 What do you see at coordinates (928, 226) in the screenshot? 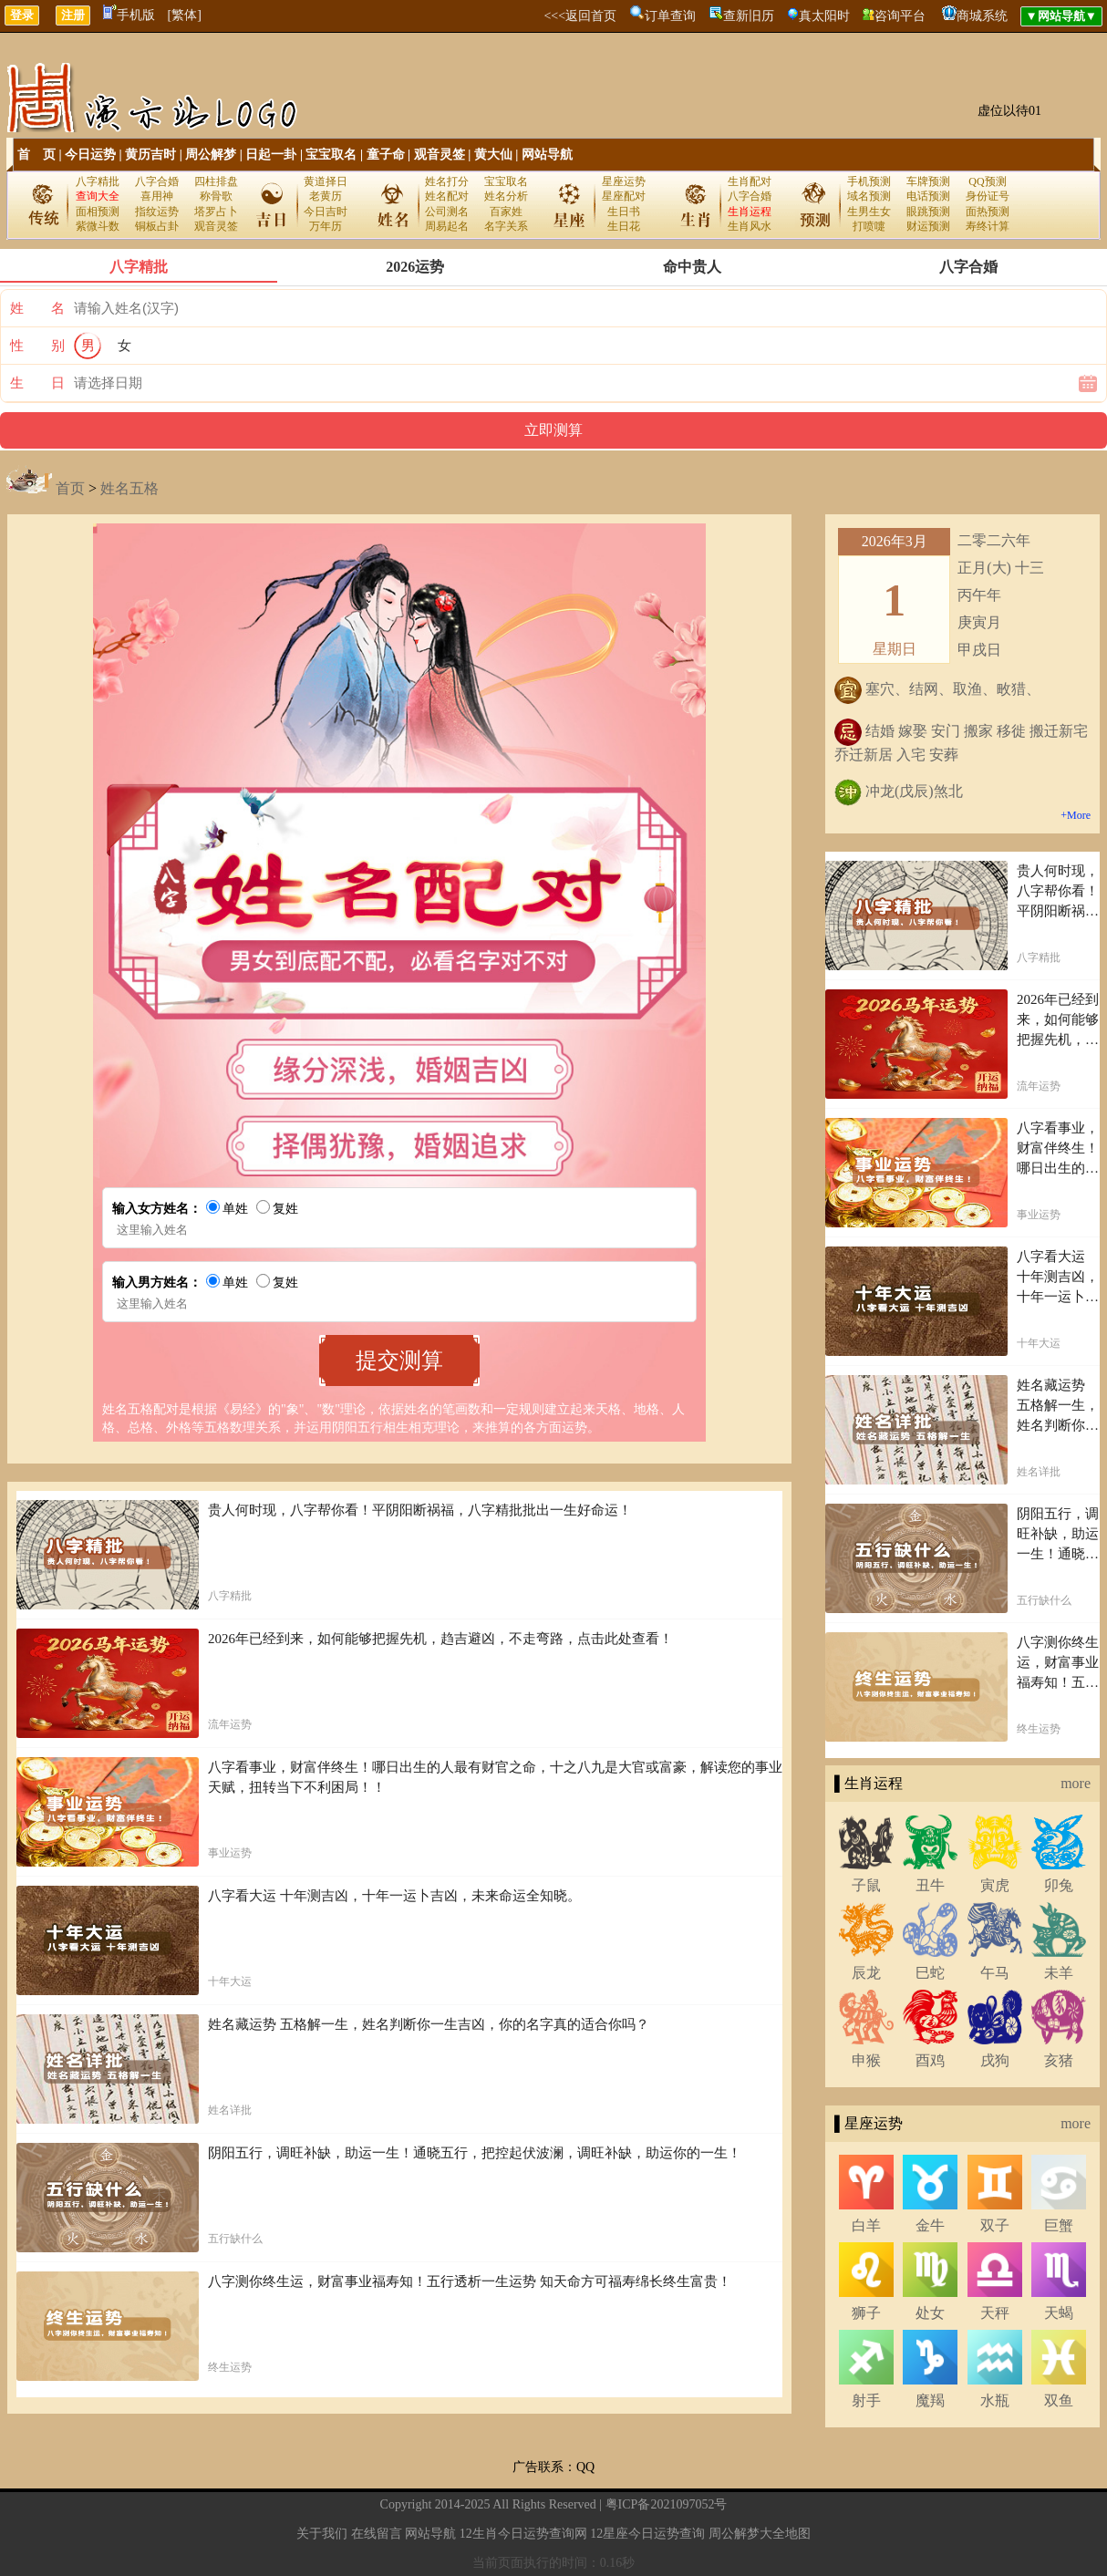
I see `财运预测` at bounding box center [928, 226].